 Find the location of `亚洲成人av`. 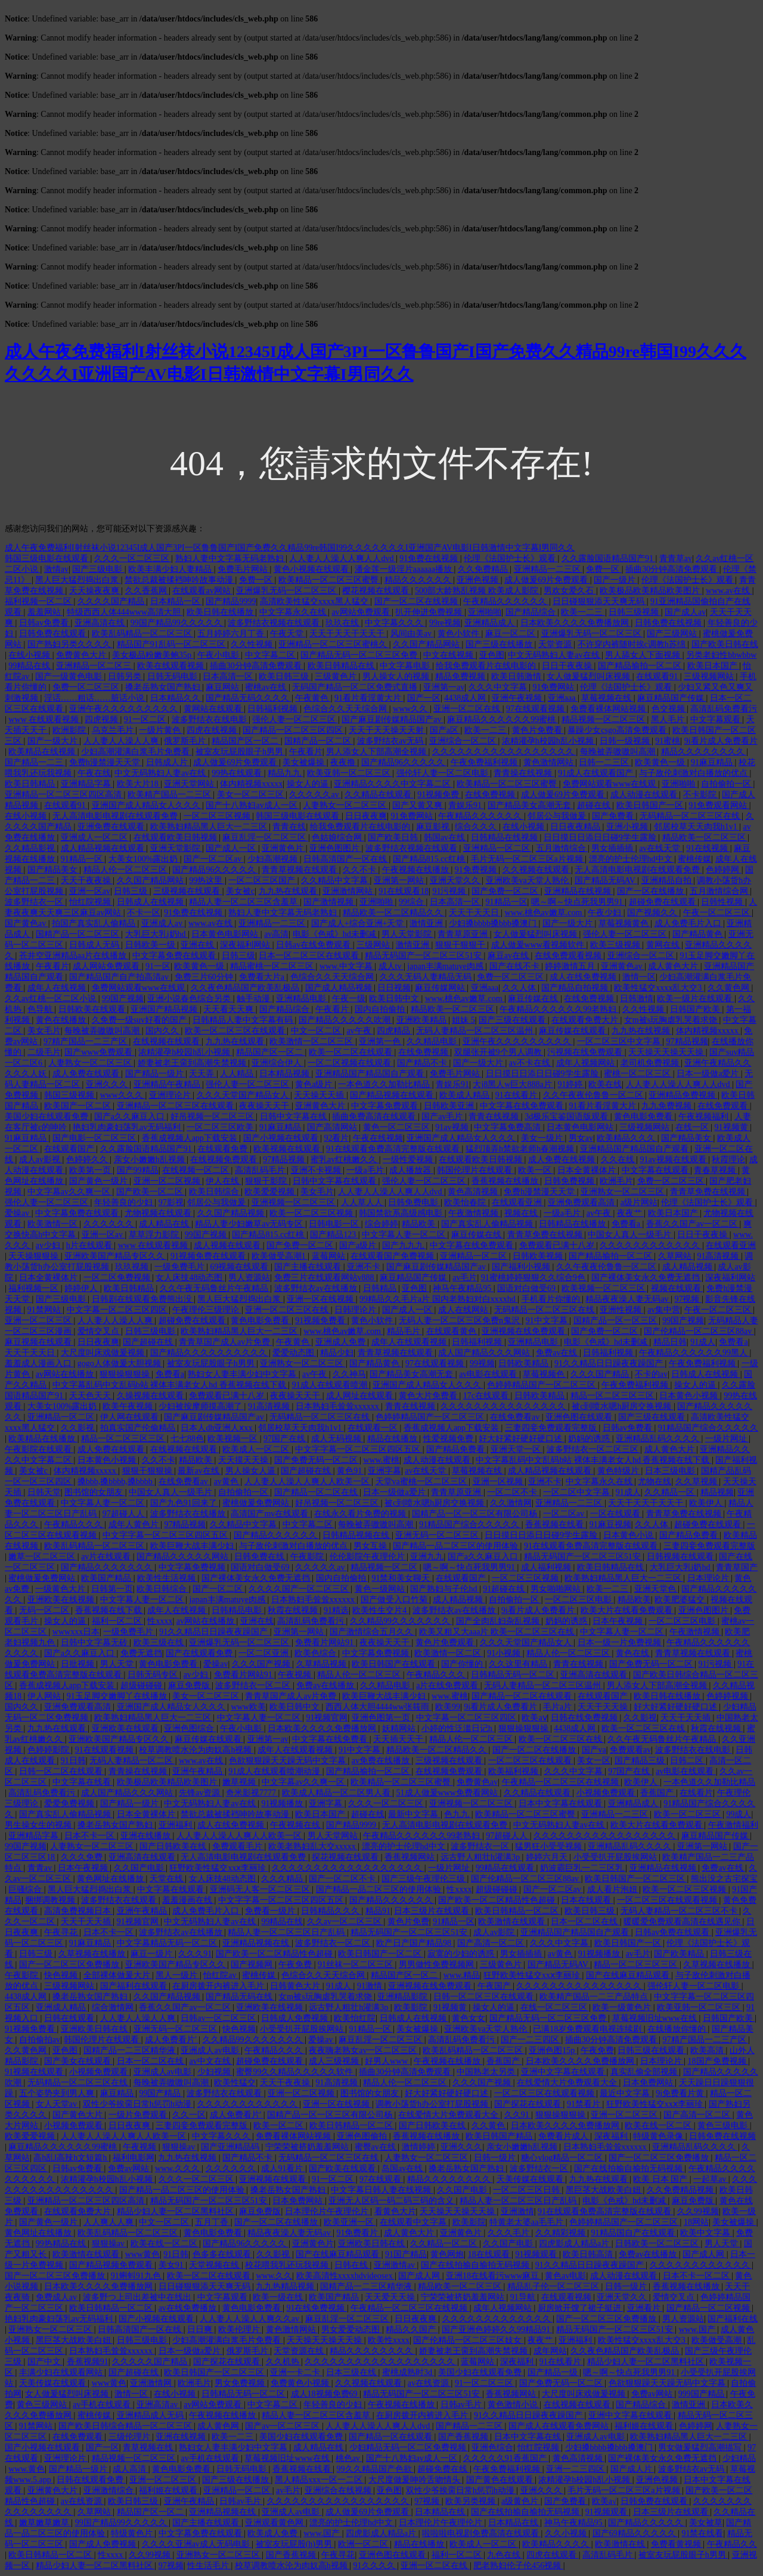

亚洲成人av is located at coordinates (163, 923).